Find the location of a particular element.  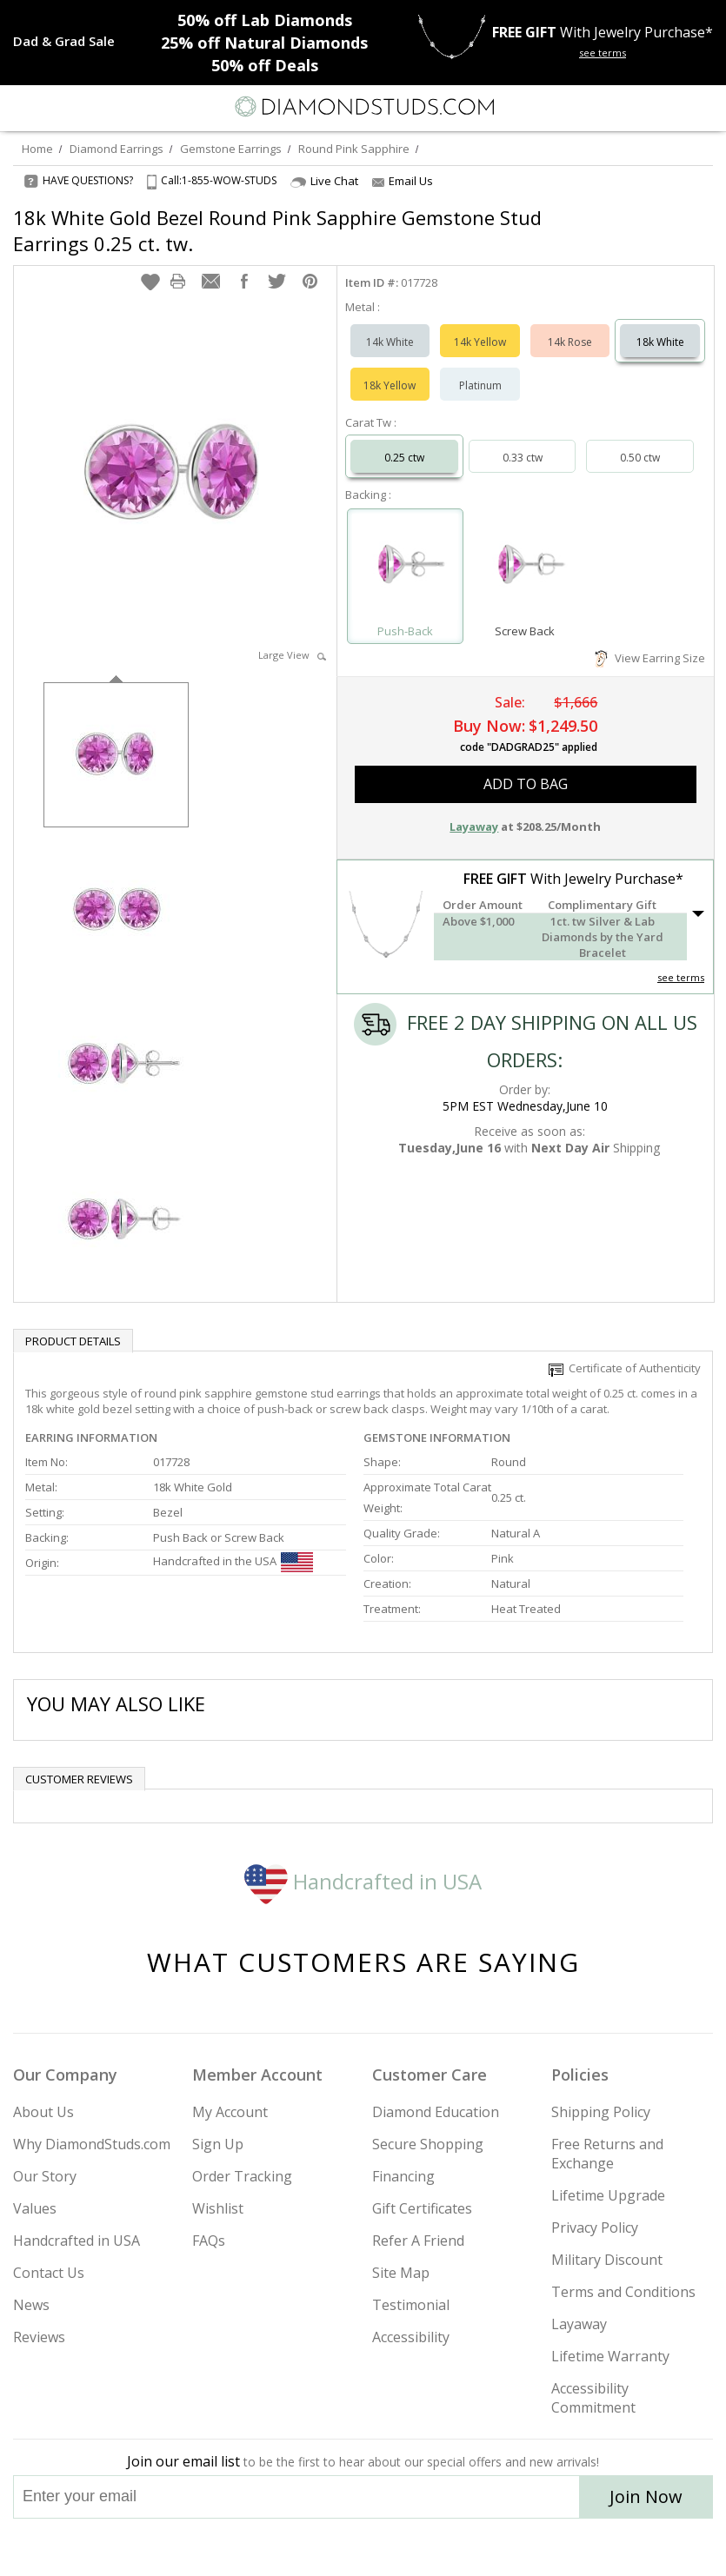

Certificate of Authenticity is located at coordinates (625, 1368).